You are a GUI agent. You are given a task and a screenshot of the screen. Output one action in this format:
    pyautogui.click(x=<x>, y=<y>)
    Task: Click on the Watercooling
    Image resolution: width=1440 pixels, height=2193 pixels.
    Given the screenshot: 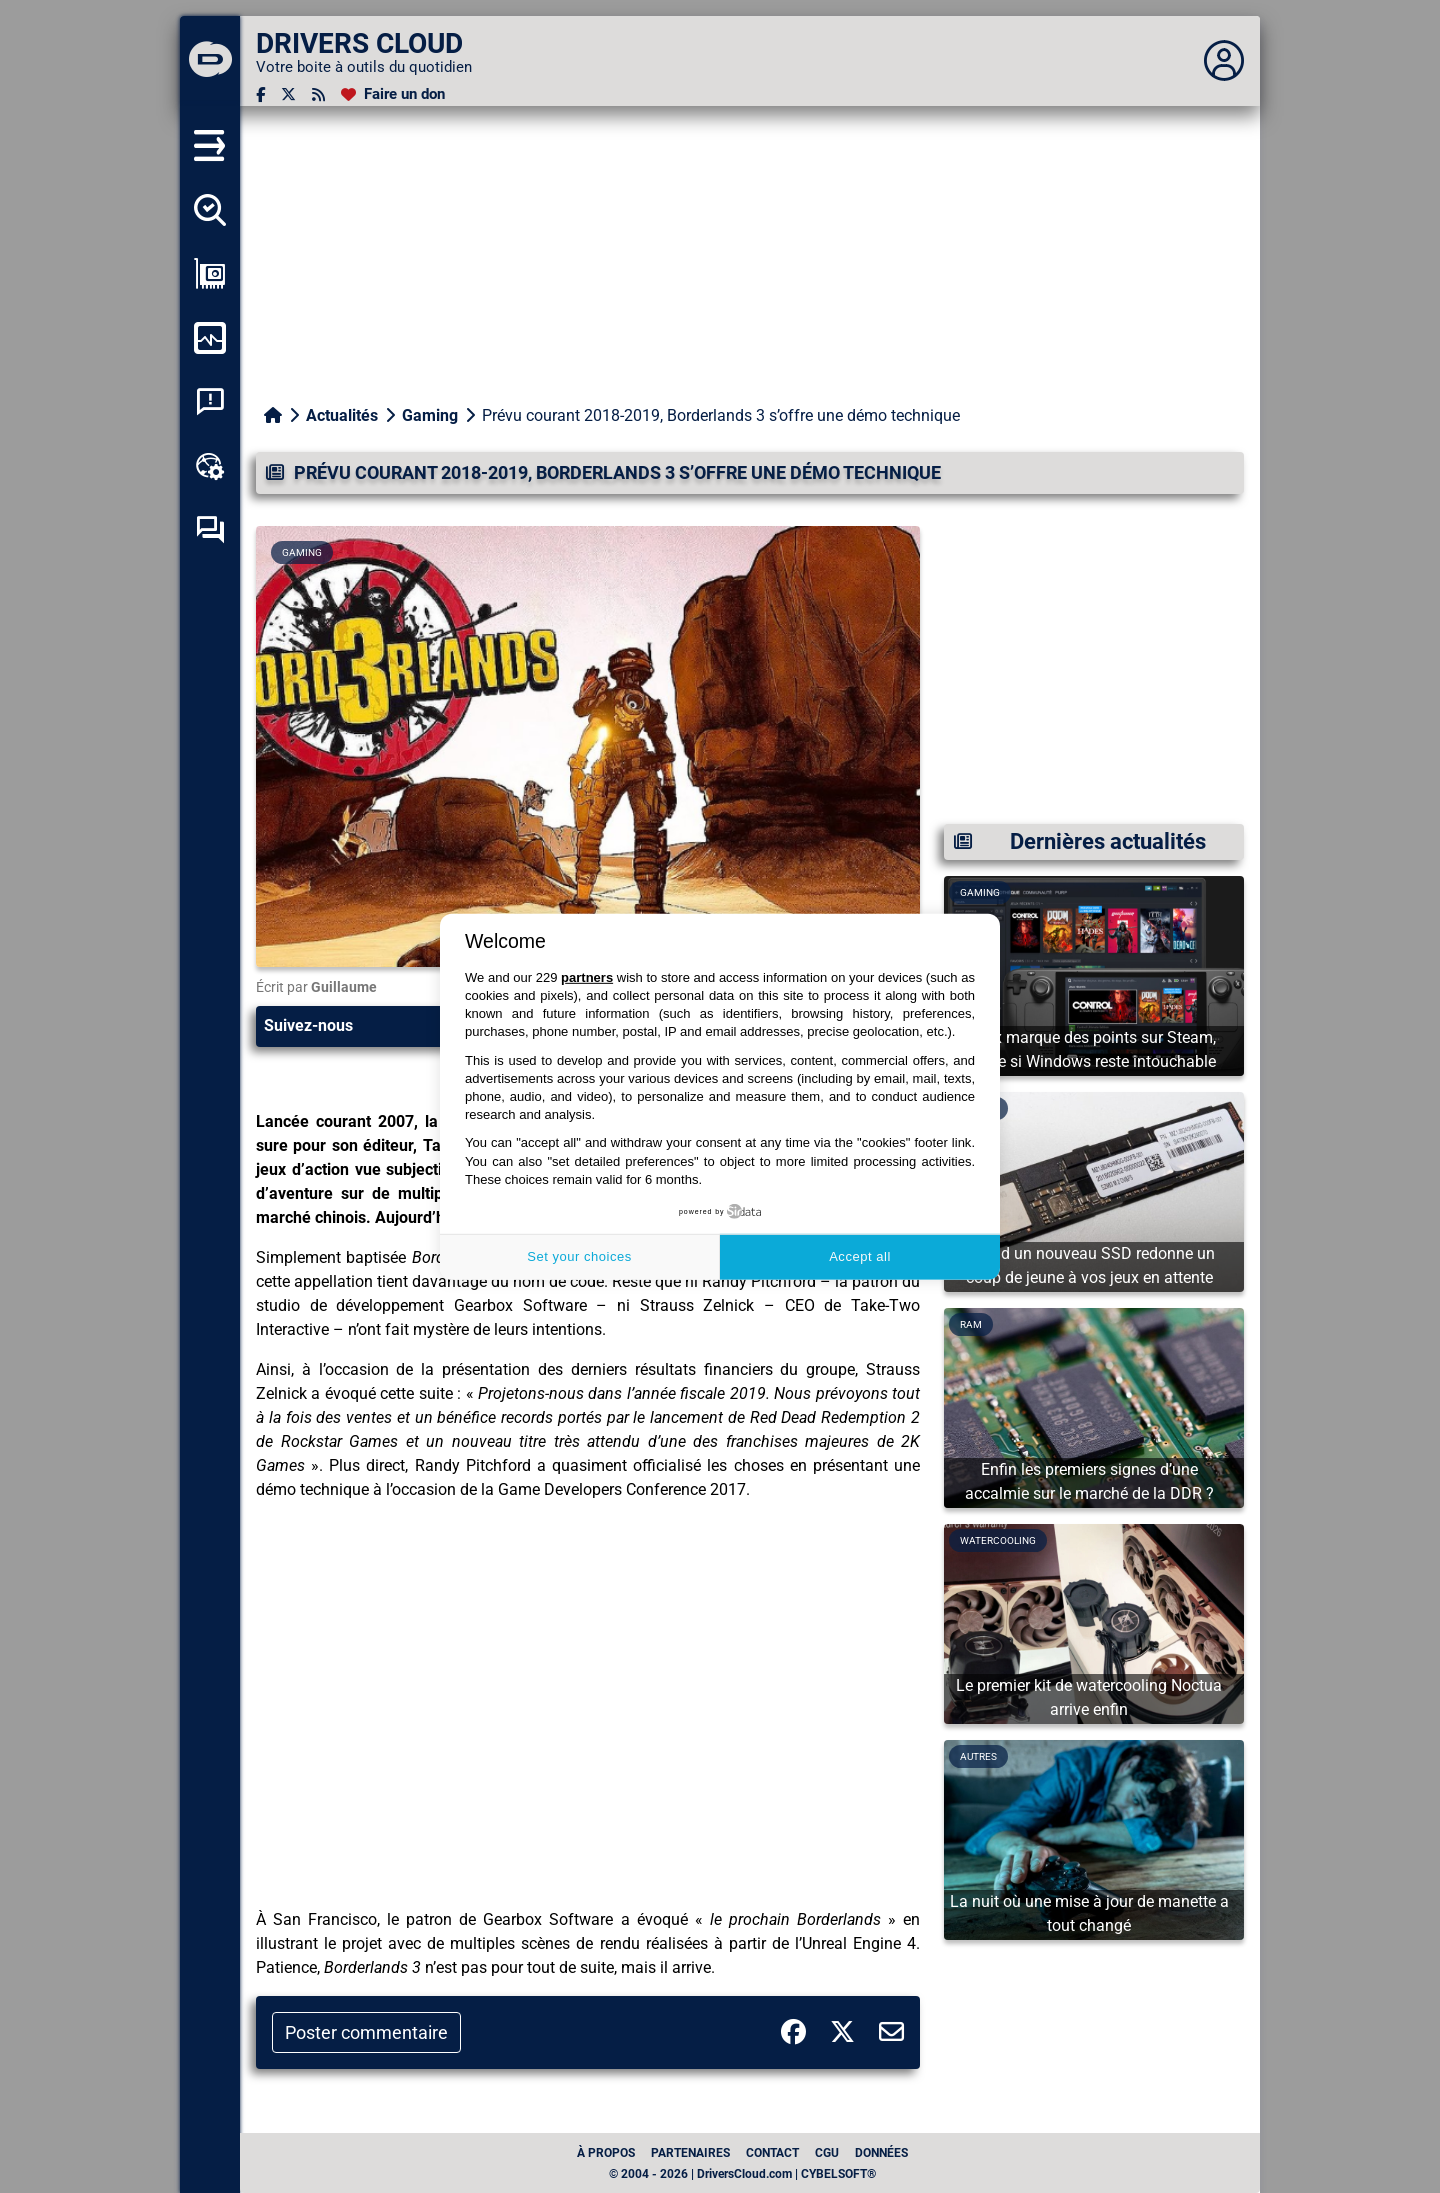 What is the action you would take?
    pyautogui.click(x=998, y=1540)
    